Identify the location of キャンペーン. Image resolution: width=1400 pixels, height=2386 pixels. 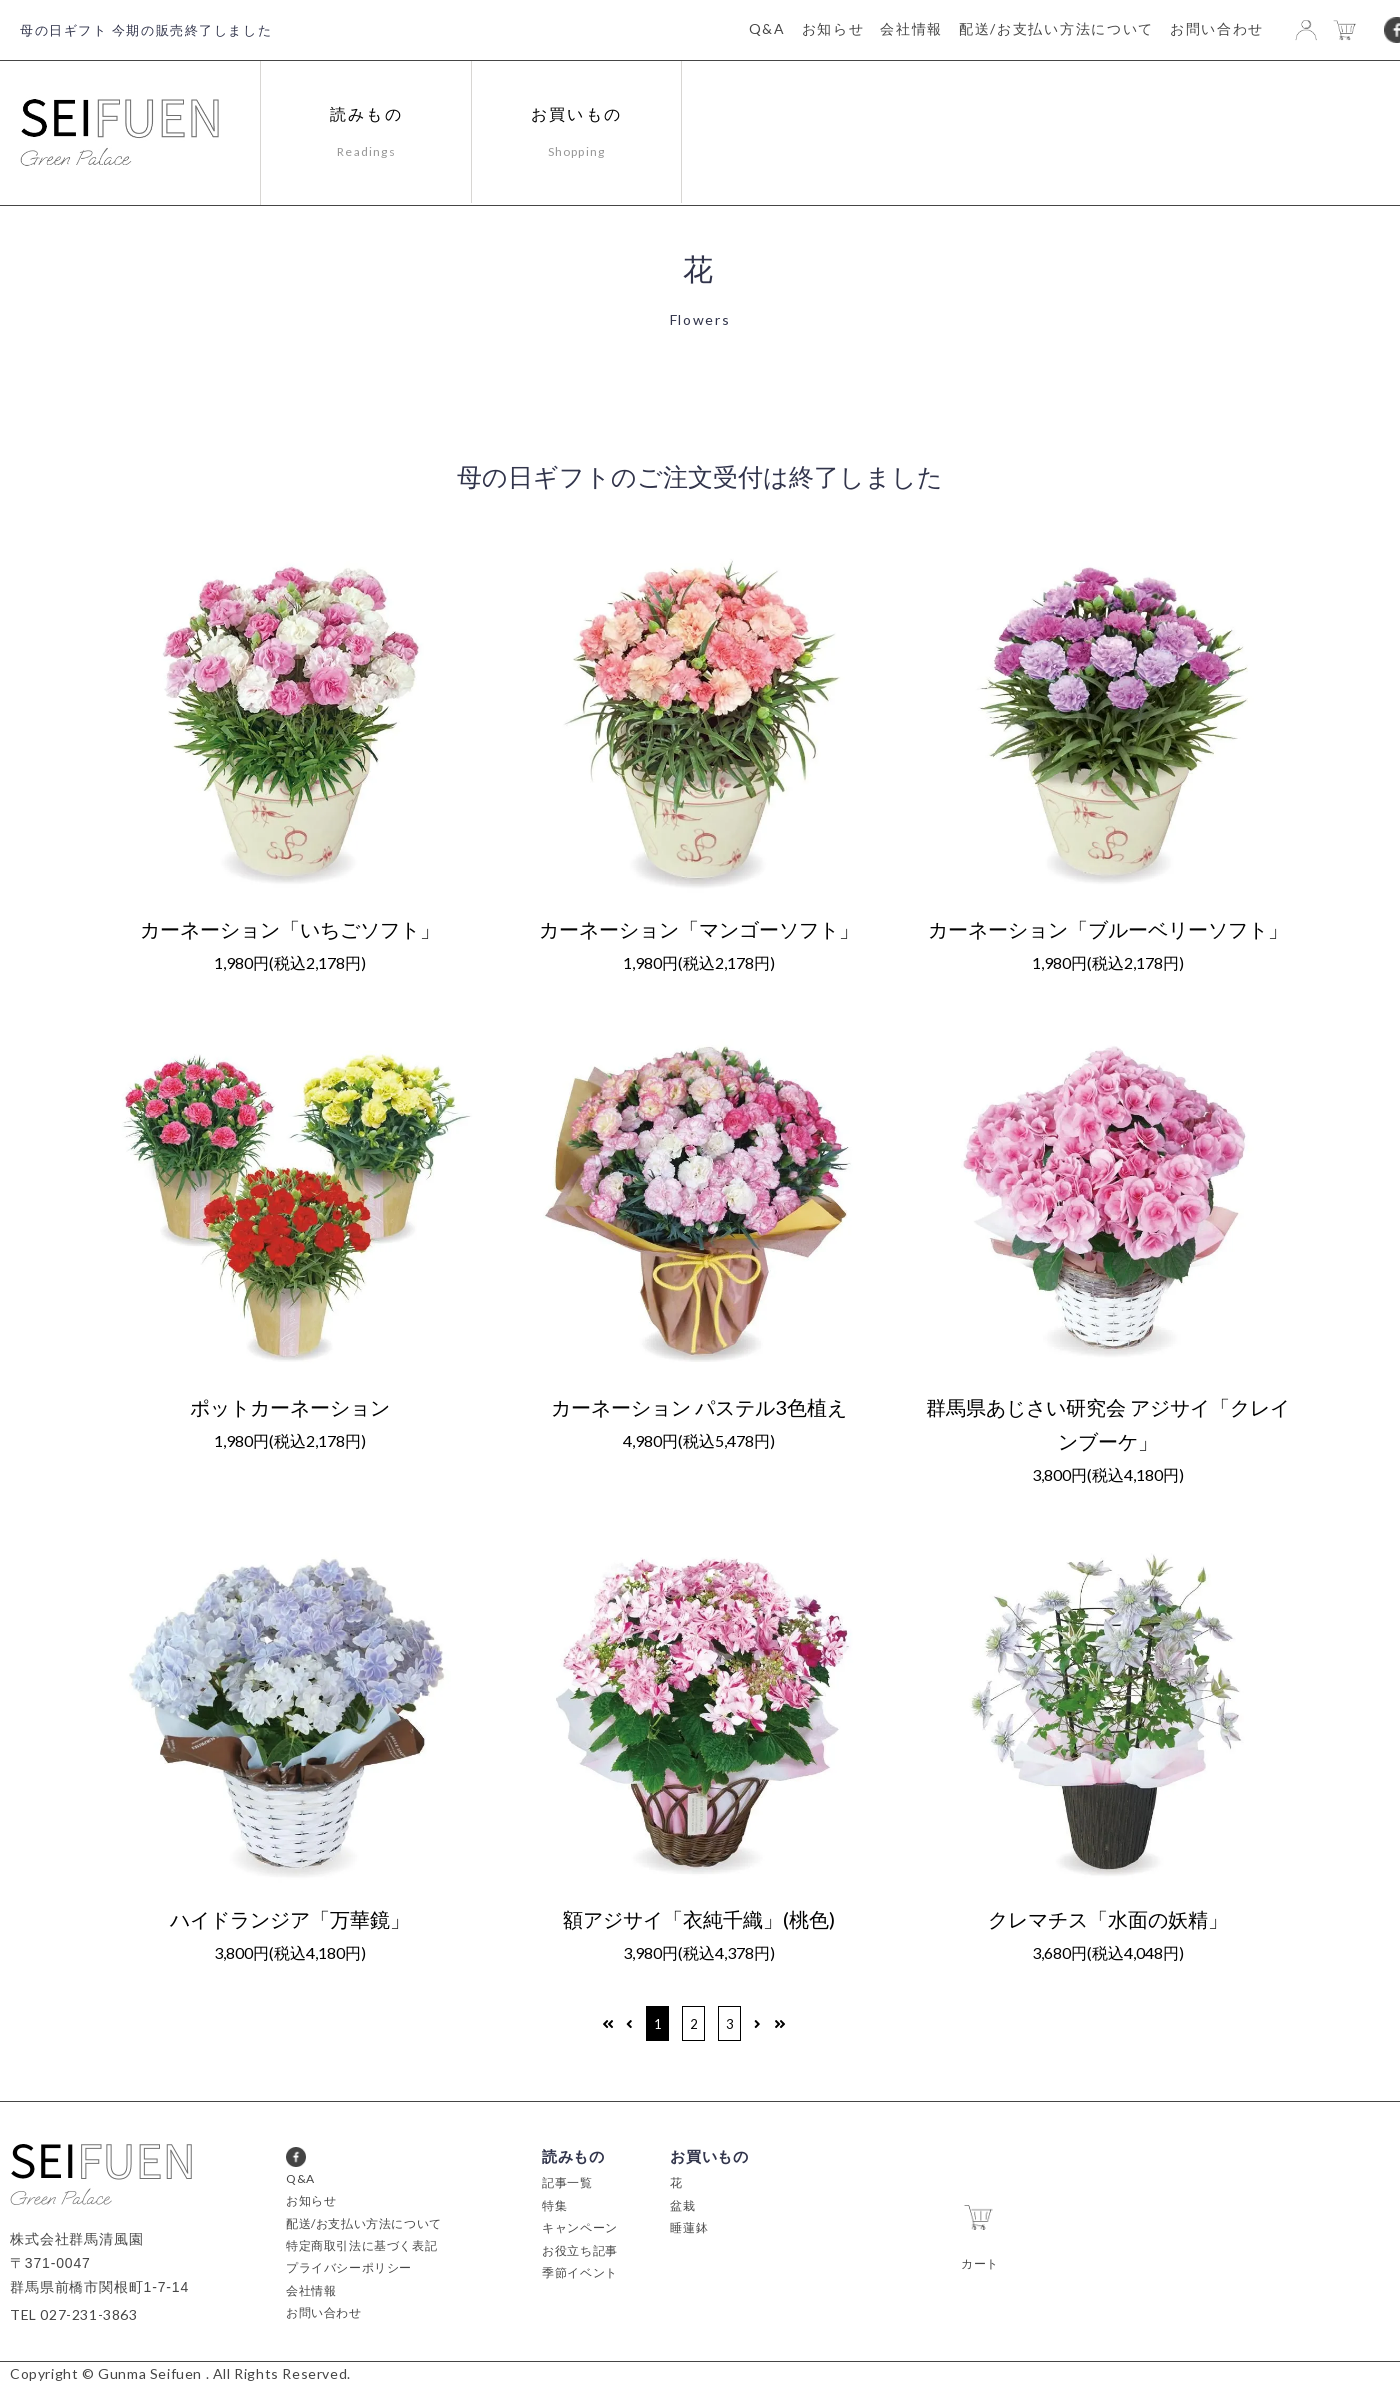
(580, 2227).